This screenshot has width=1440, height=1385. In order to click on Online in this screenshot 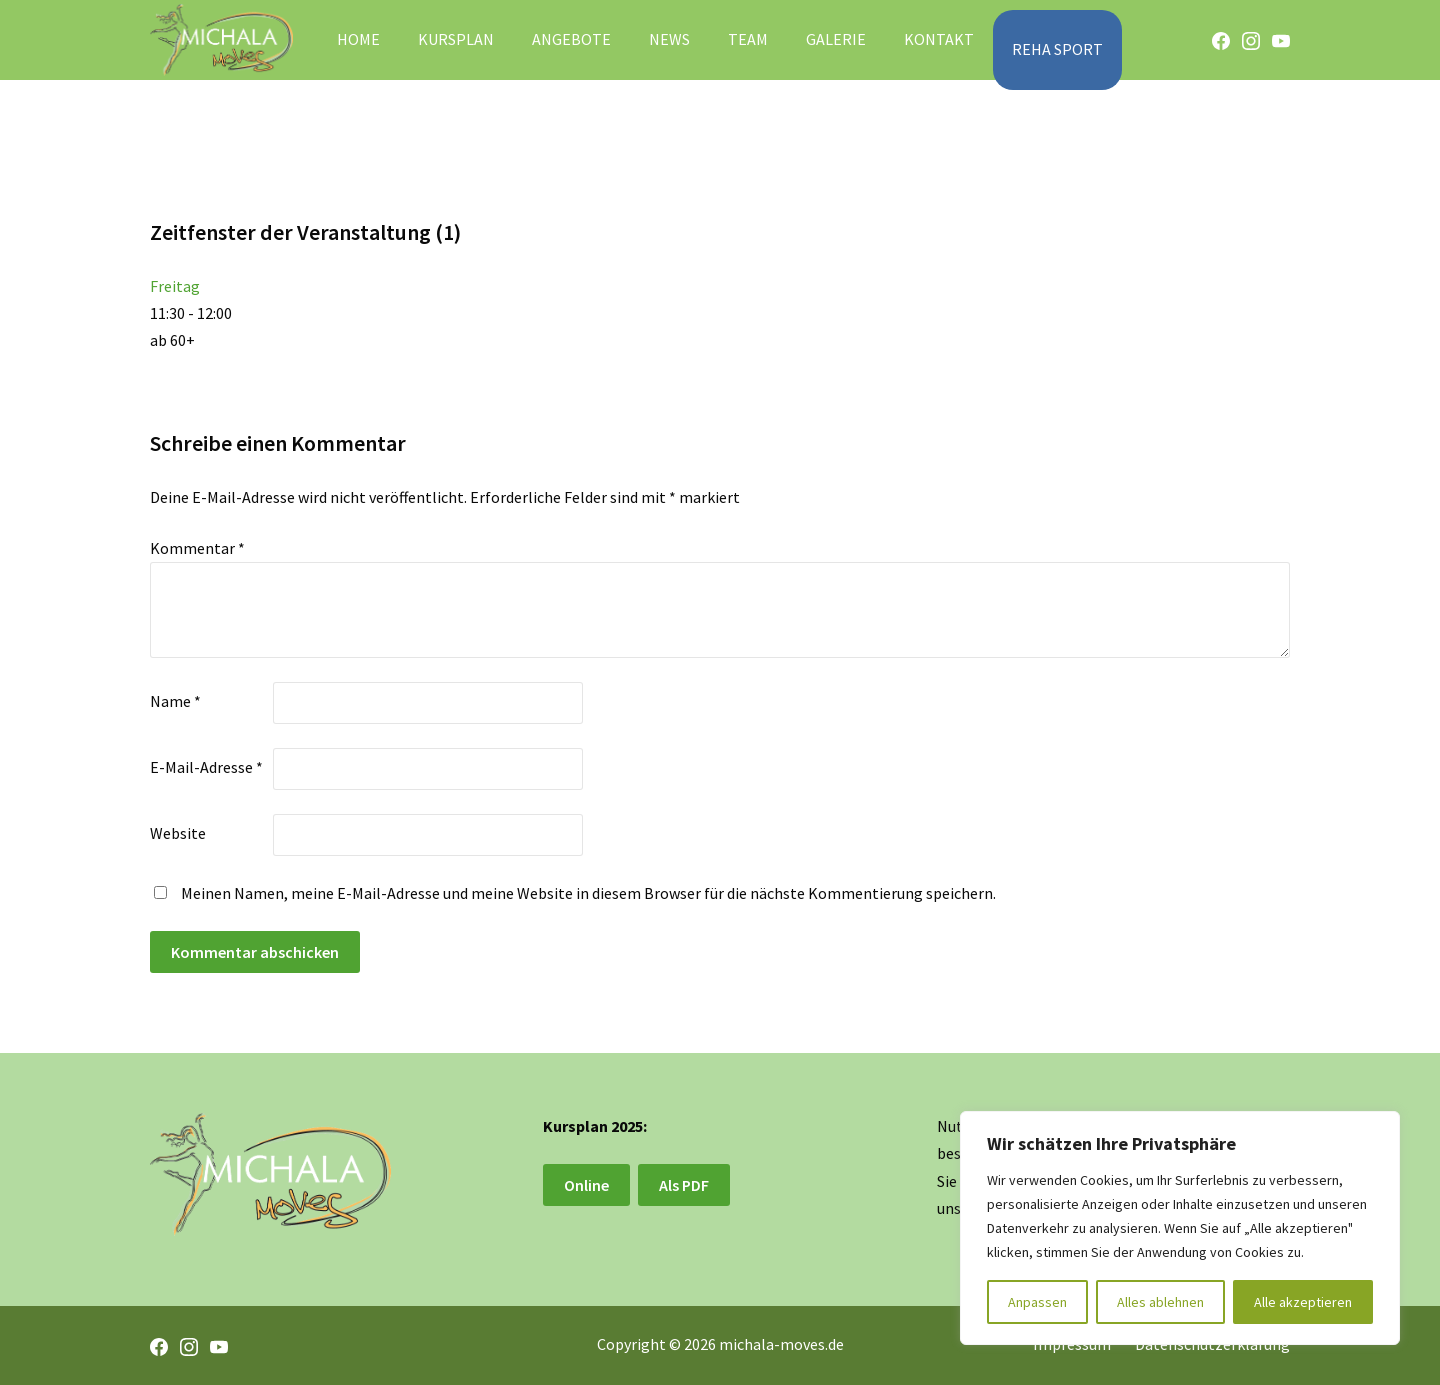, I will do `click(586, 1185)`.